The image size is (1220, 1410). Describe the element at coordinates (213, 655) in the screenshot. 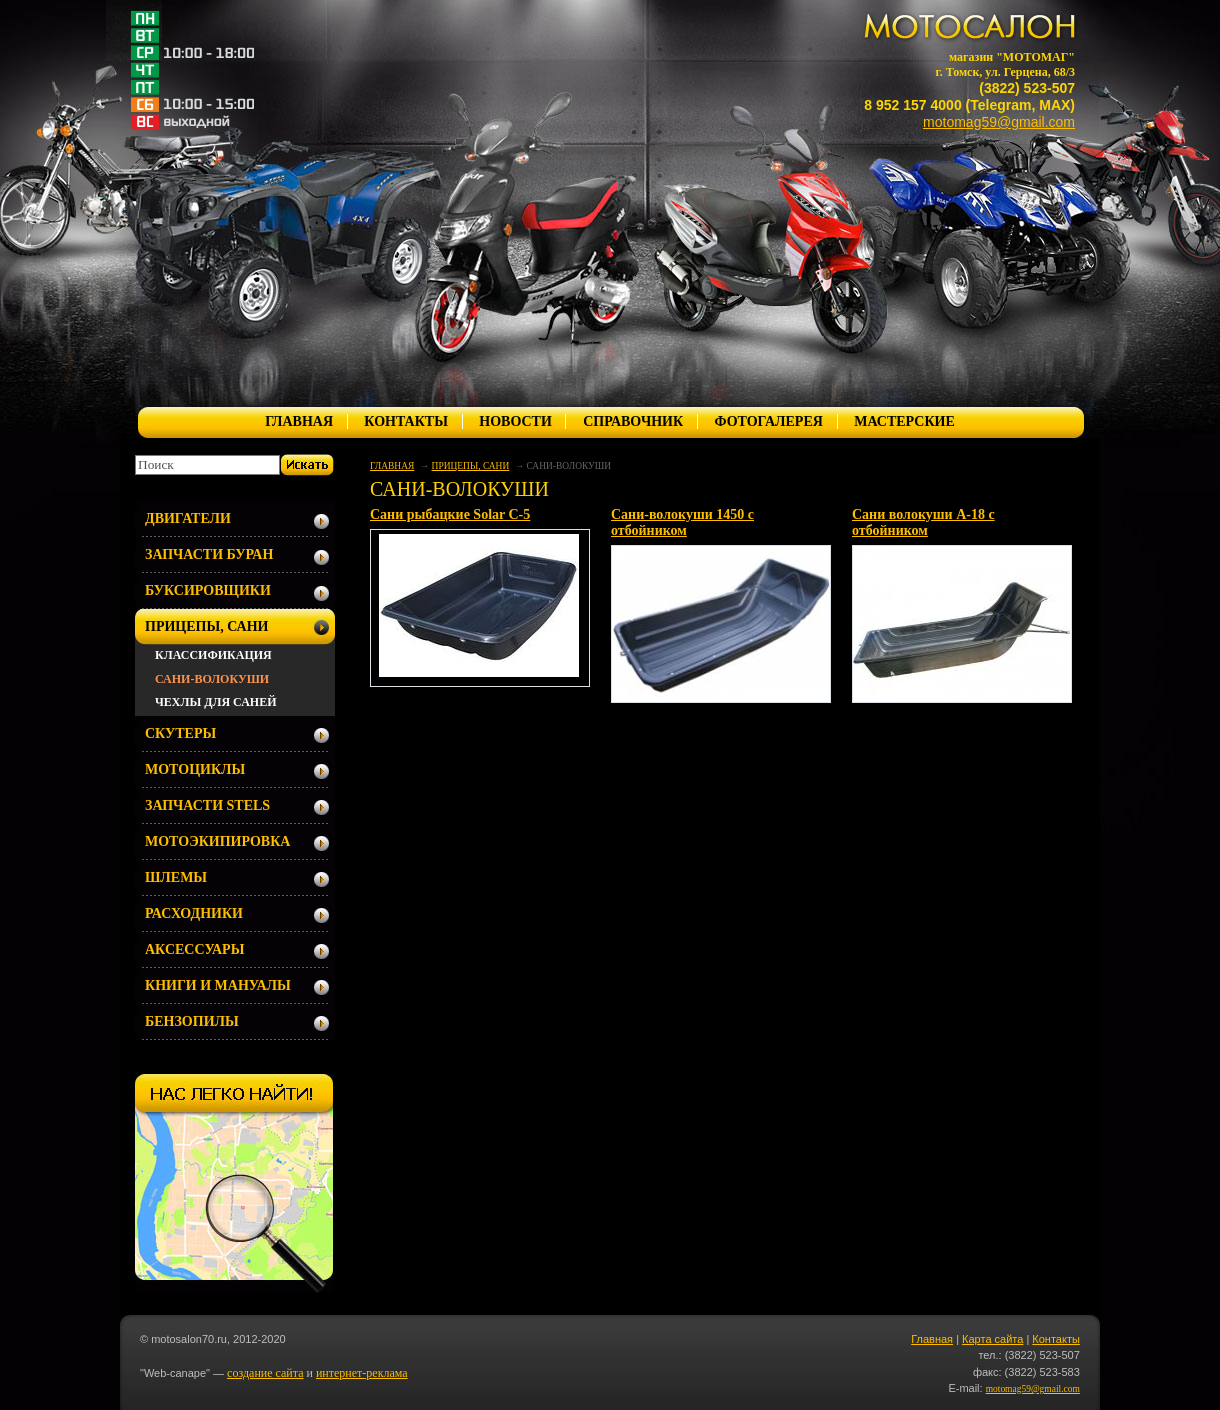

I see `КЛАССИФИКАЦИЯ` at that location.